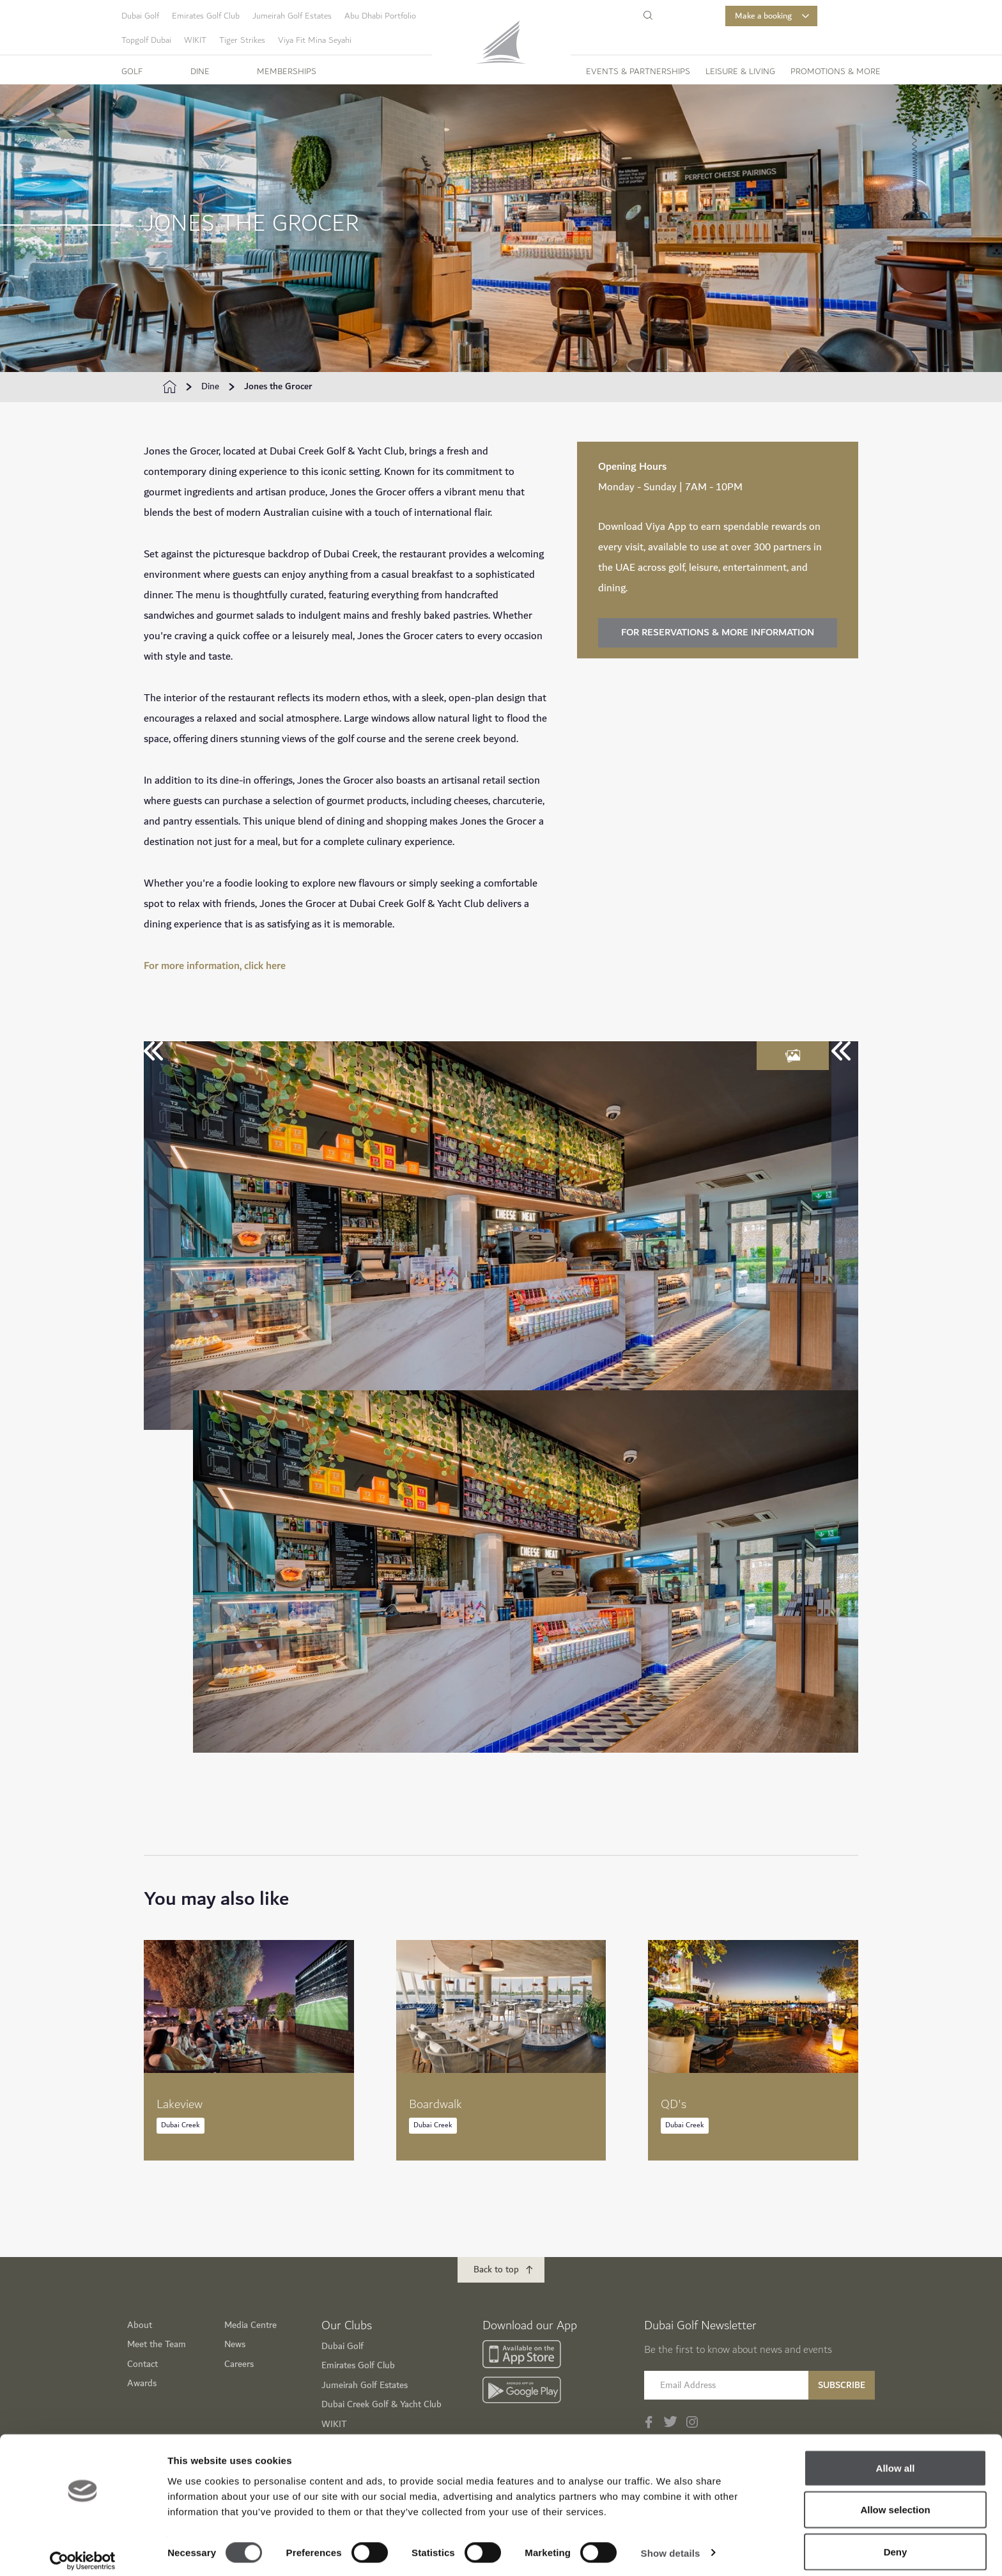 This screenshot has width=1002, height=2576. I want to click on Allow selection, so click(895, 2500).